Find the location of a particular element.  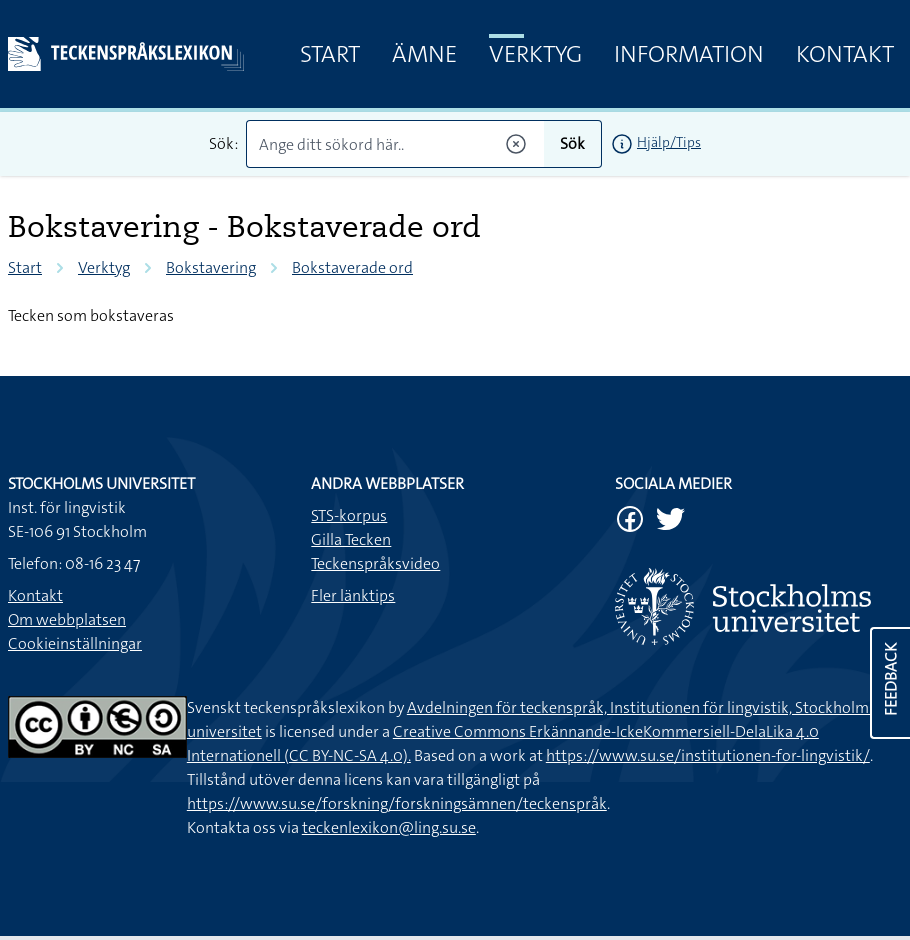

Information is located at coordinates (689, 54).